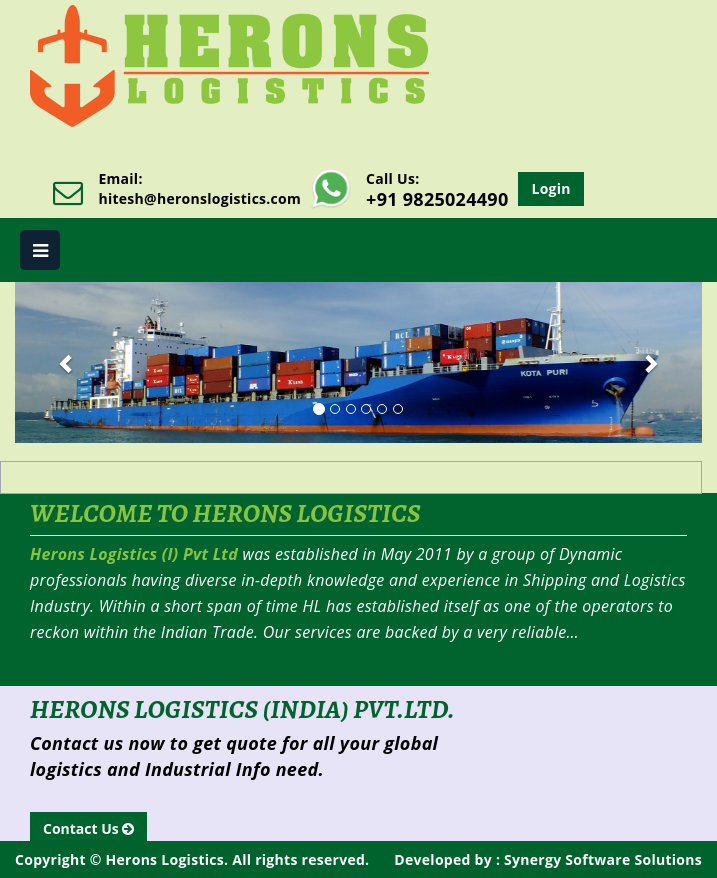  Describe the element at coordinates (601, 859) in the screenshot. I see `Synergy Software Solutions` at that location.